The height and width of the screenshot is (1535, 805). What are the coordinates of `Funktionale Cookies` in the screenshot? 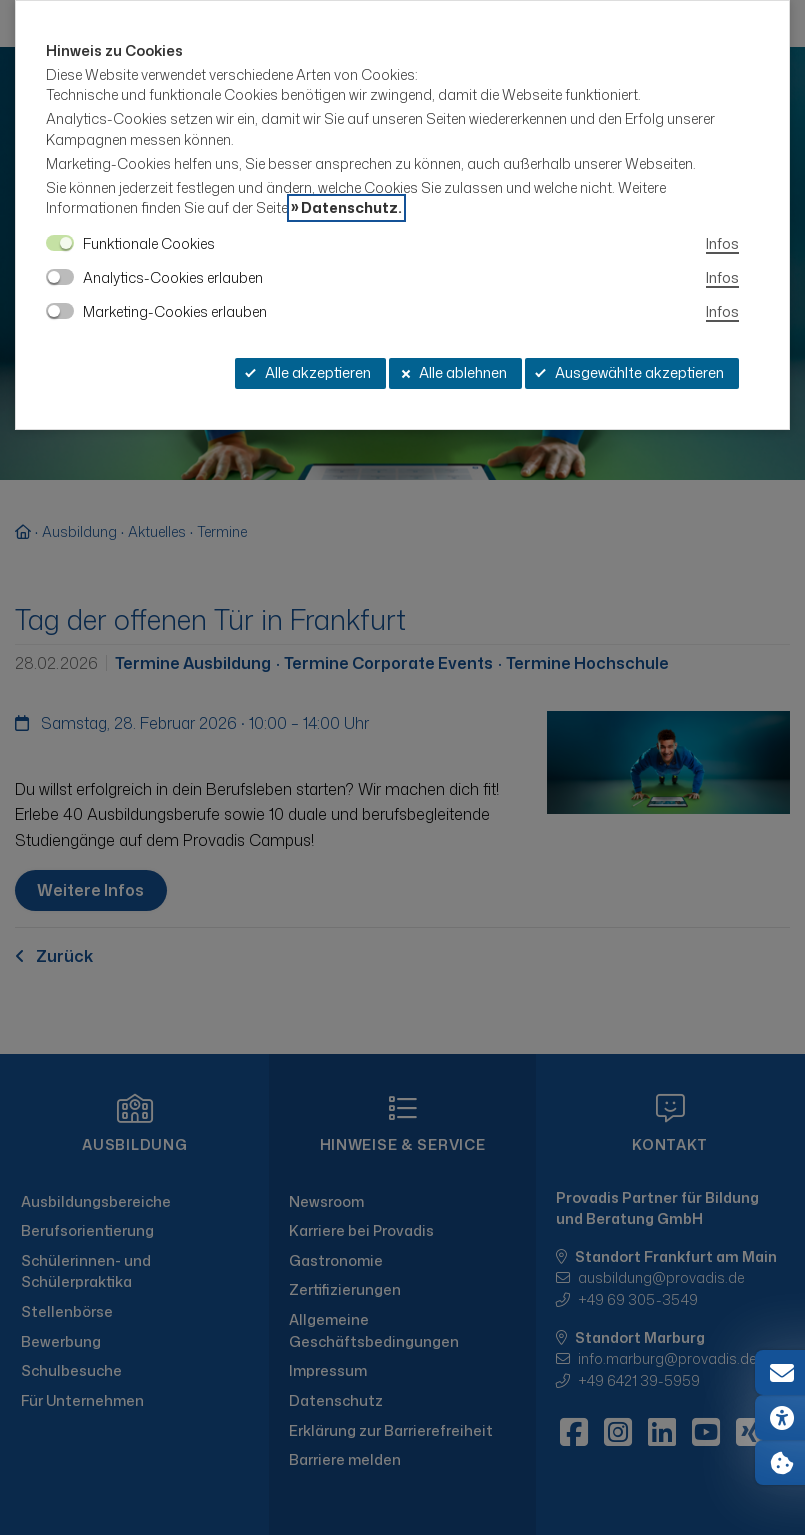 It's located at (149, 243).